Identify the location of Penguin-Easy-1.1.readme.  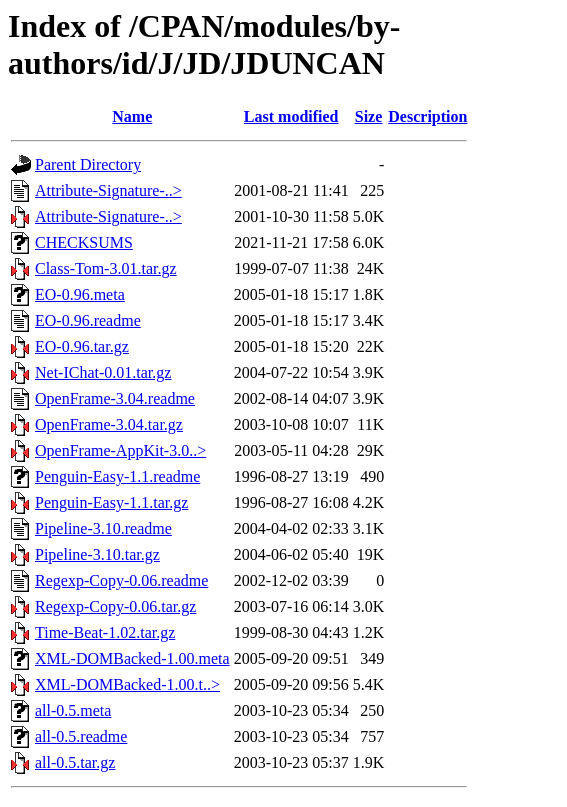
(117, 476).